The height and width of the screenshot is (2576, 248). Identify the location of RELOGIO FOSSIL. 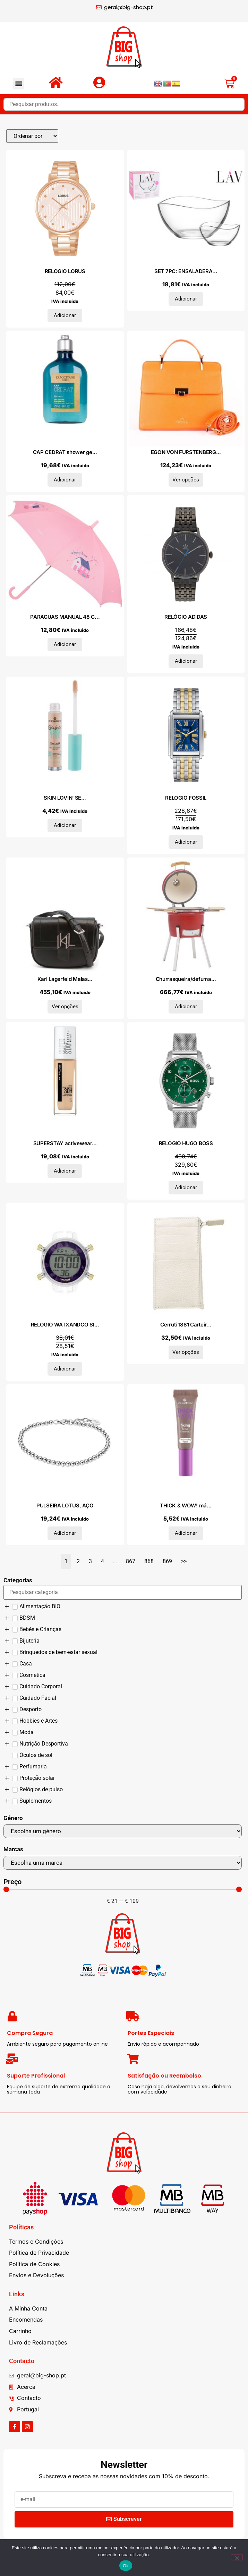
(185, 797).